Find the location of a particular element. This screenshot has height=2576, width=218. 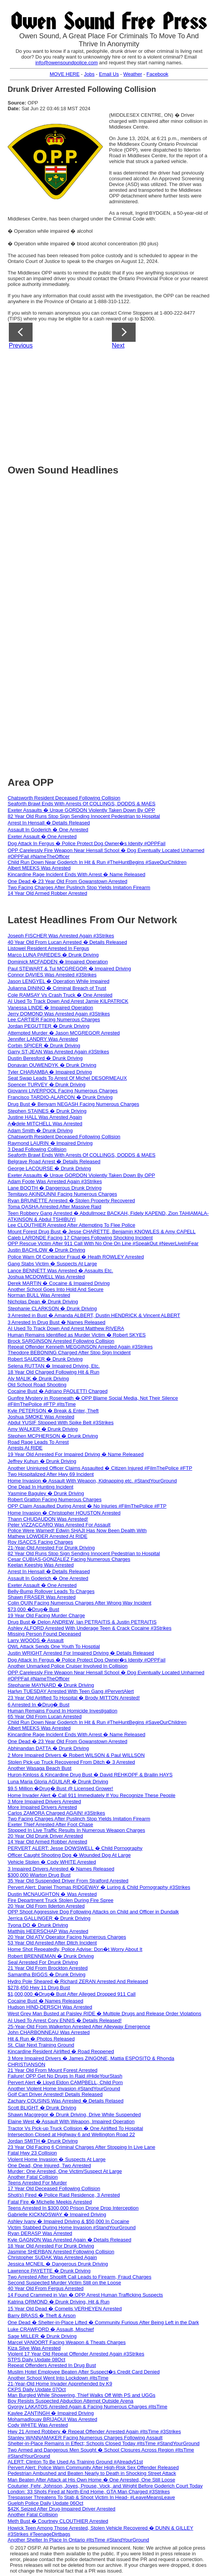

Another Fatal Collision is located at coordinates (33, 2177).